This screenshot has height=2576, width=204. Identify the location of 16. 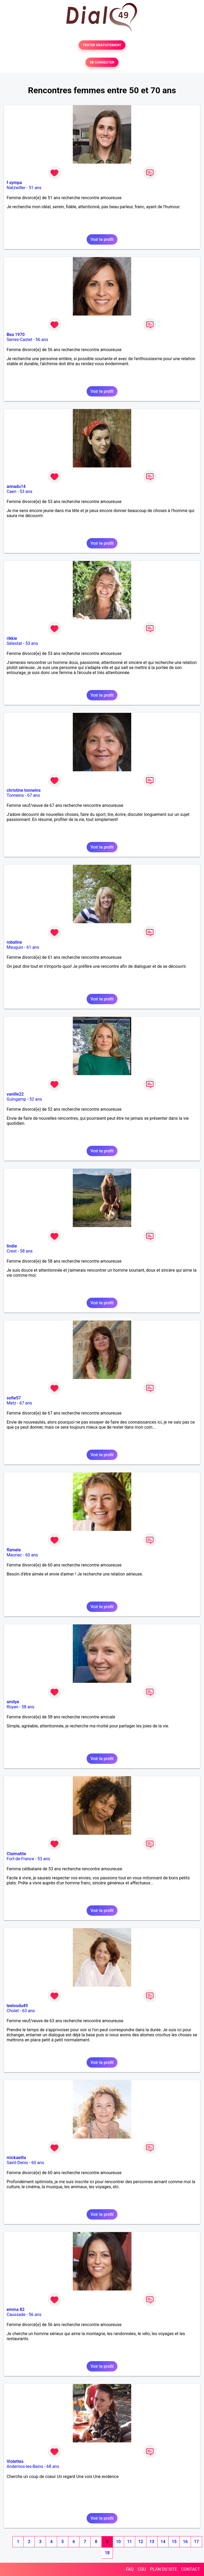
(185, 2541).